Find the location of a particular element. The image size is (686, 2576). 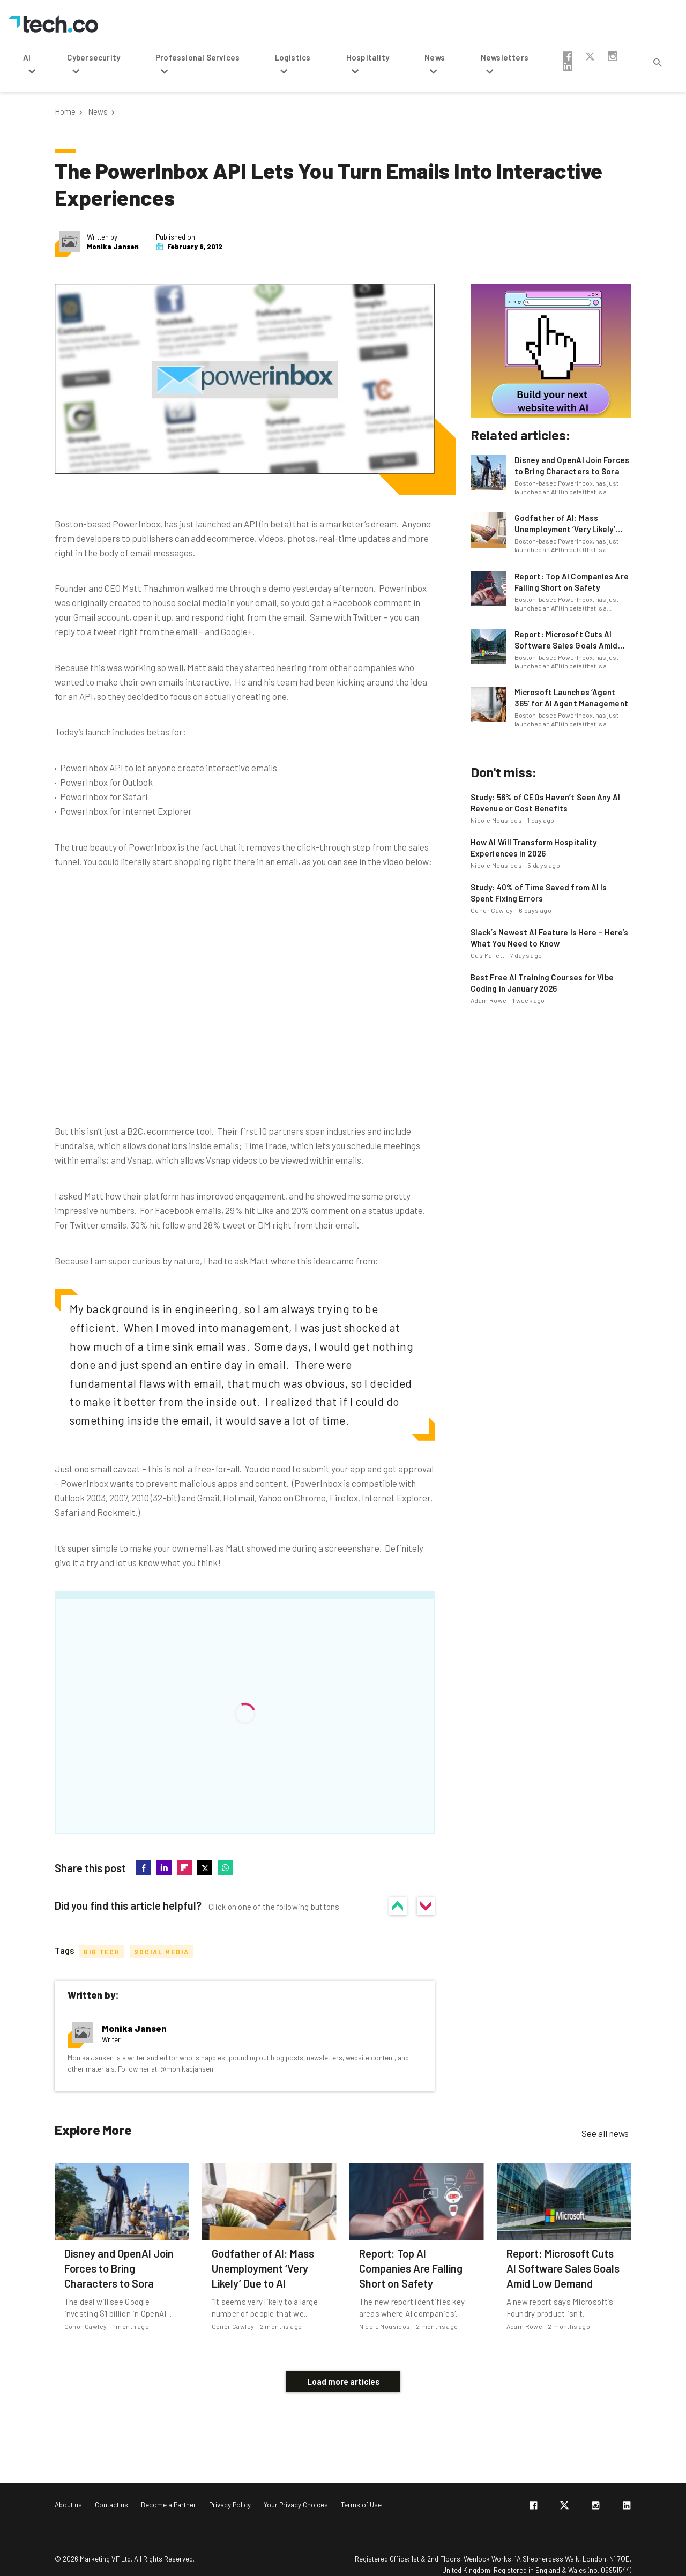

Monika Jansen is located at coordinates (113, 247).